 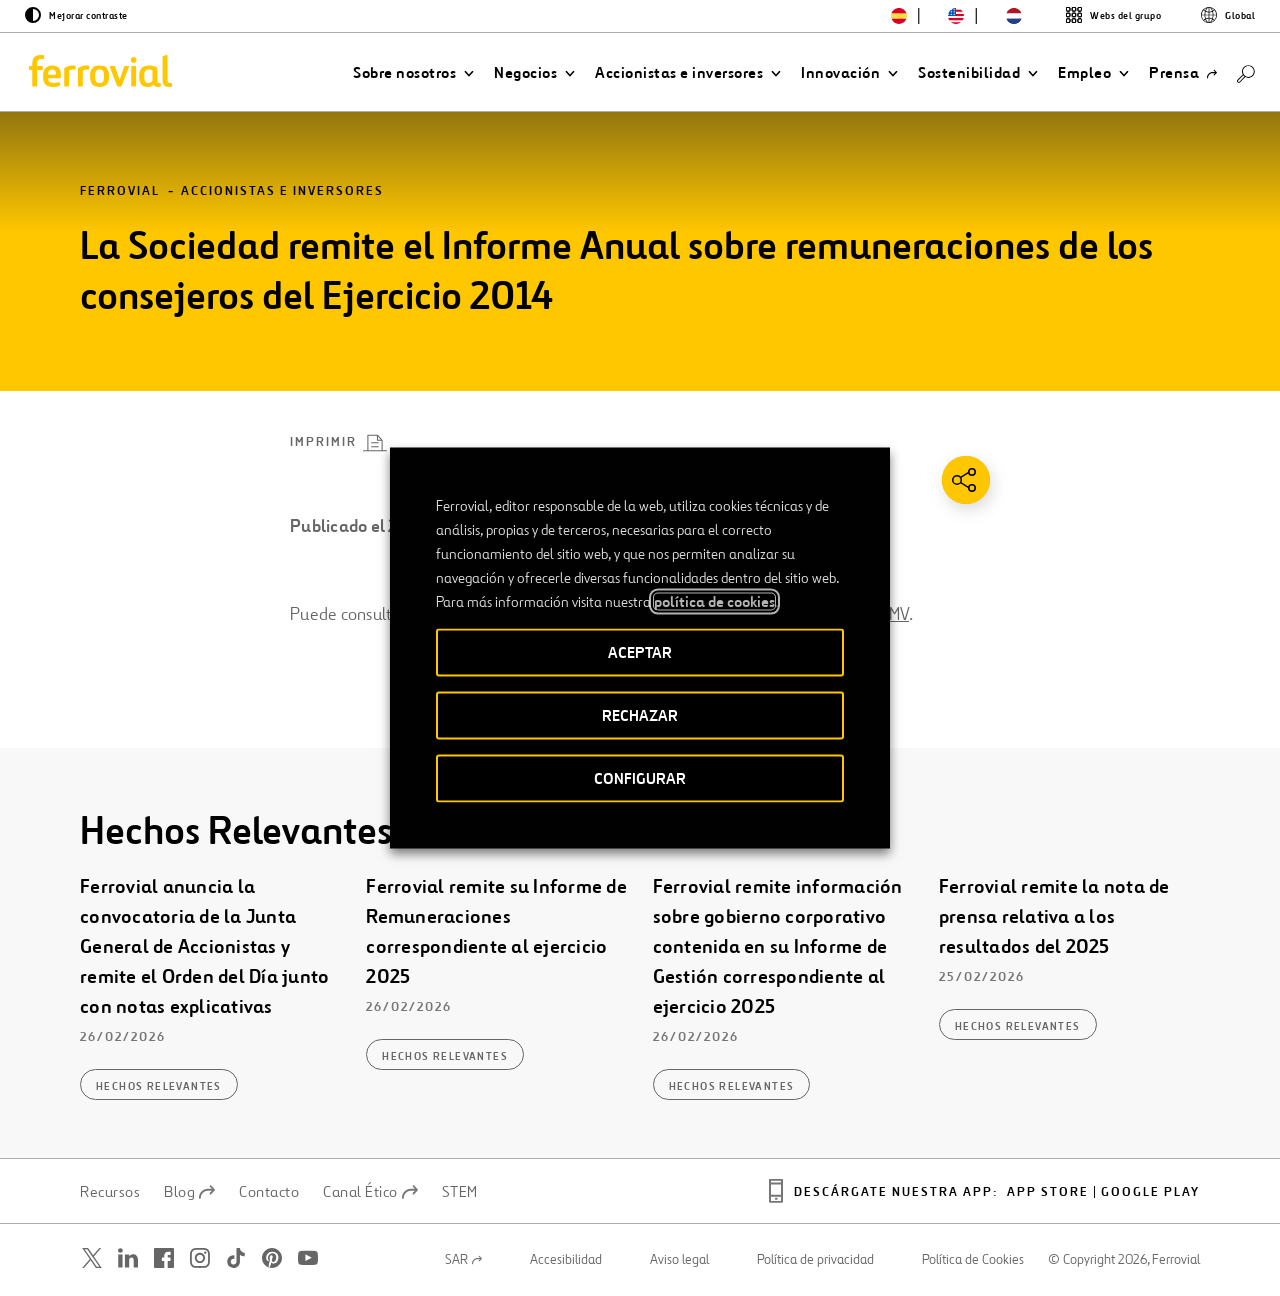 I want to click on Google play, so click(x=1150, y=1192).